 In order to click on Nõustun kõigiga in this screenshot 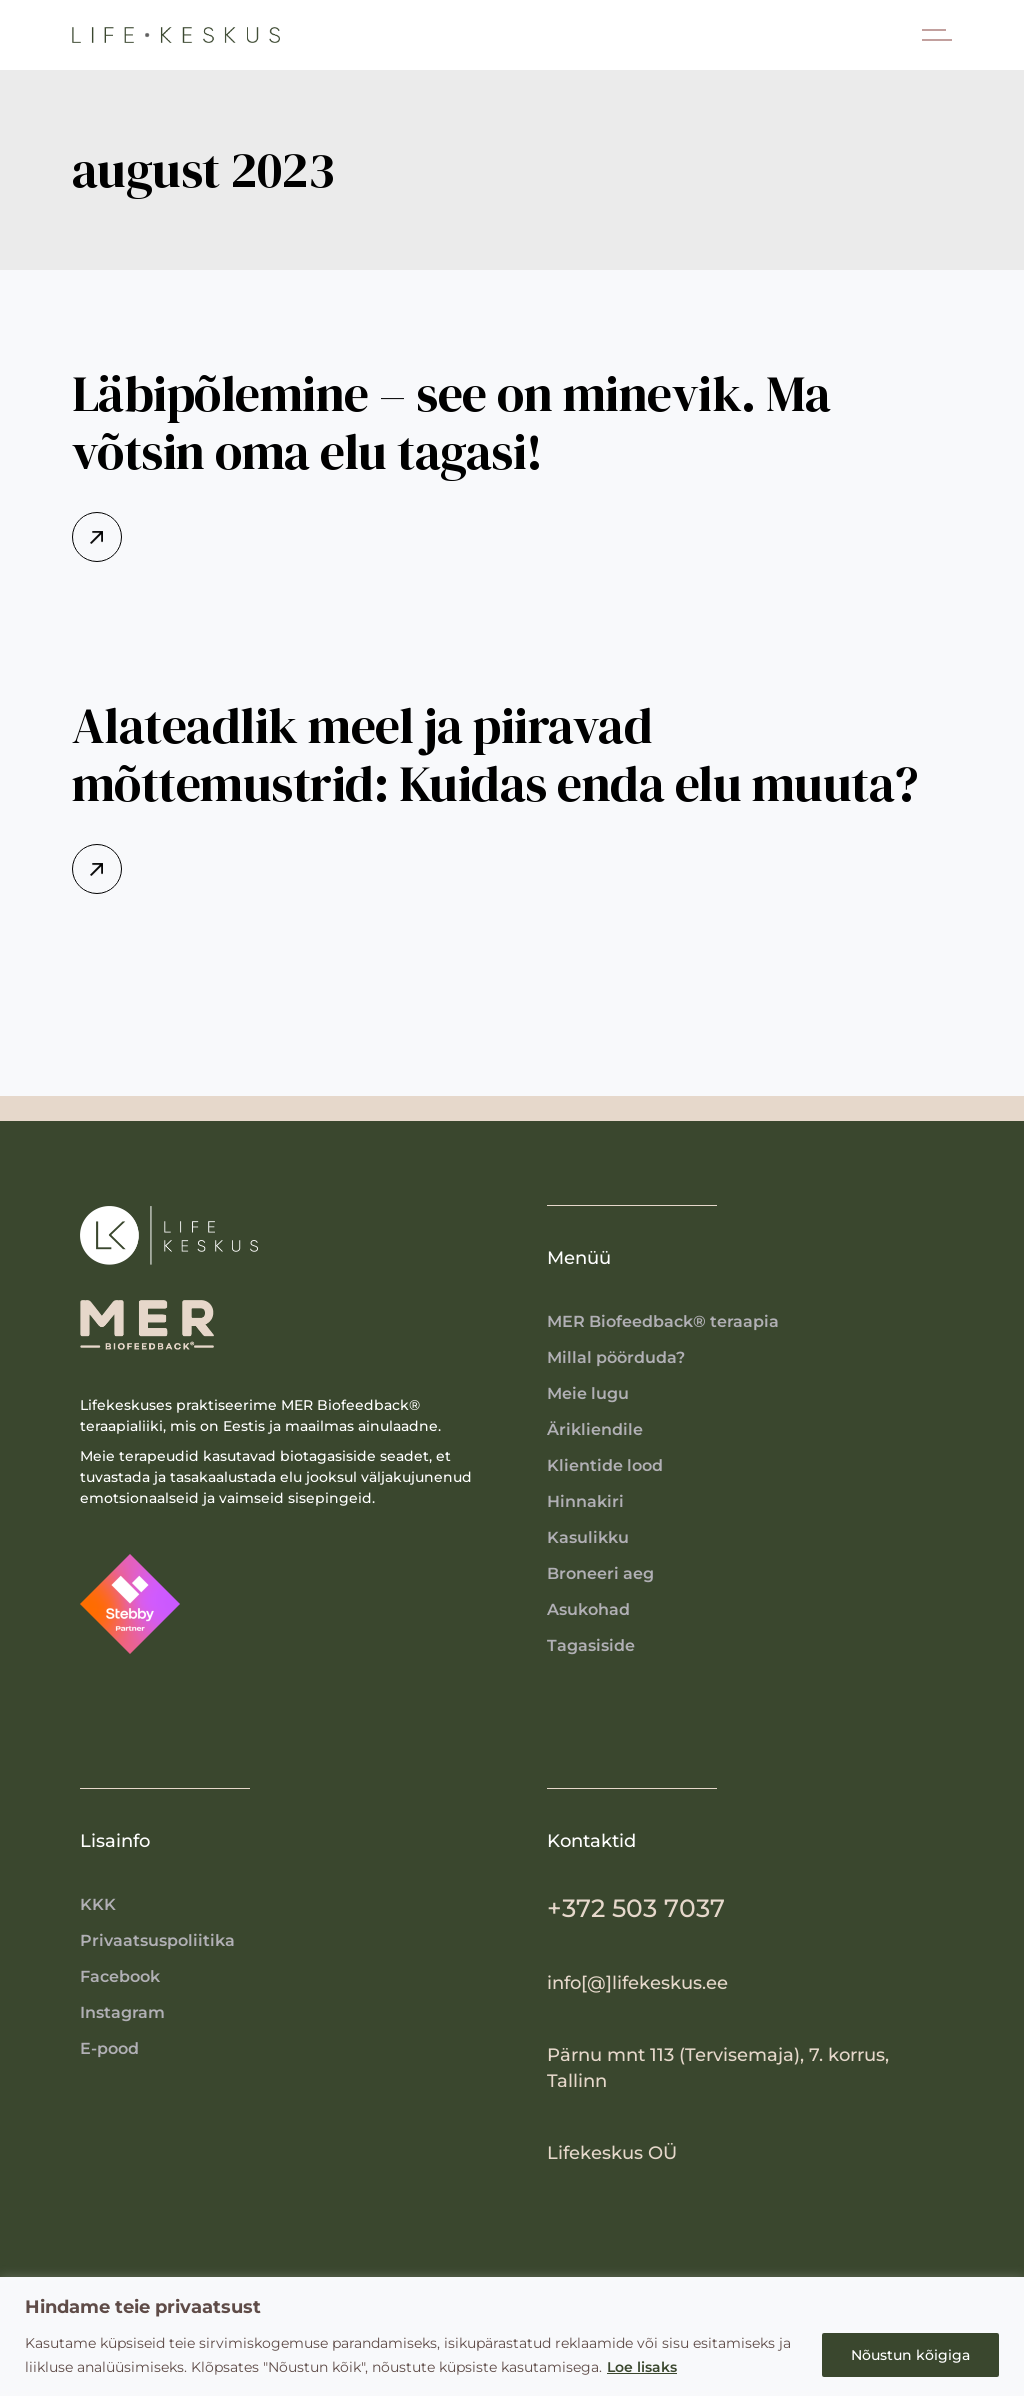, I will do `click(910, 2355)`.